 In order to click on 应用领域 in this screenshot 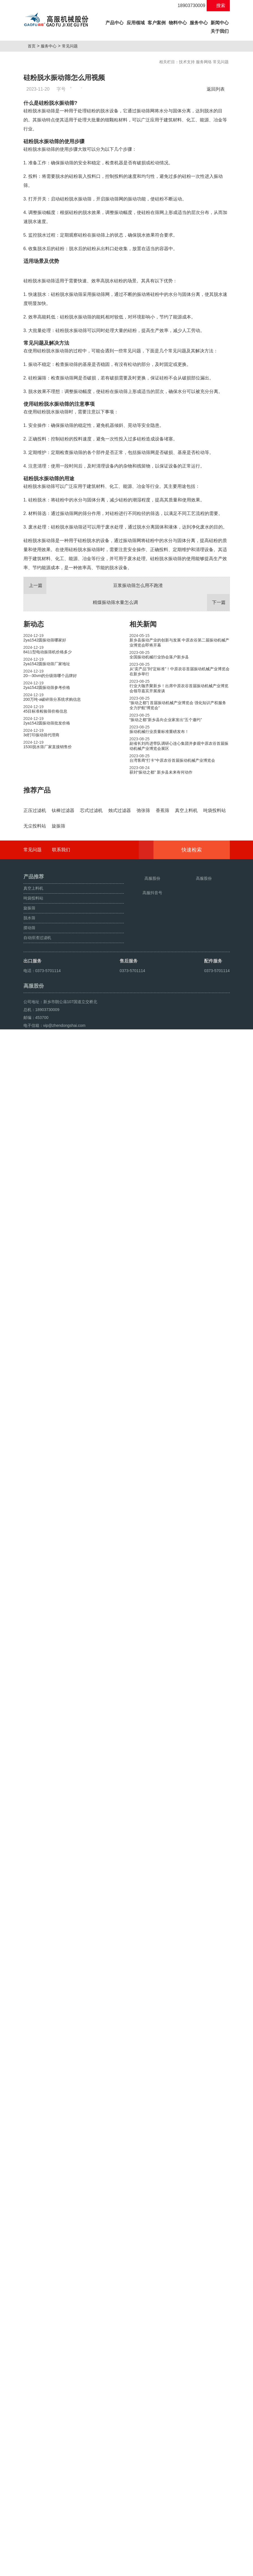, I will do `click(136, 22)`.